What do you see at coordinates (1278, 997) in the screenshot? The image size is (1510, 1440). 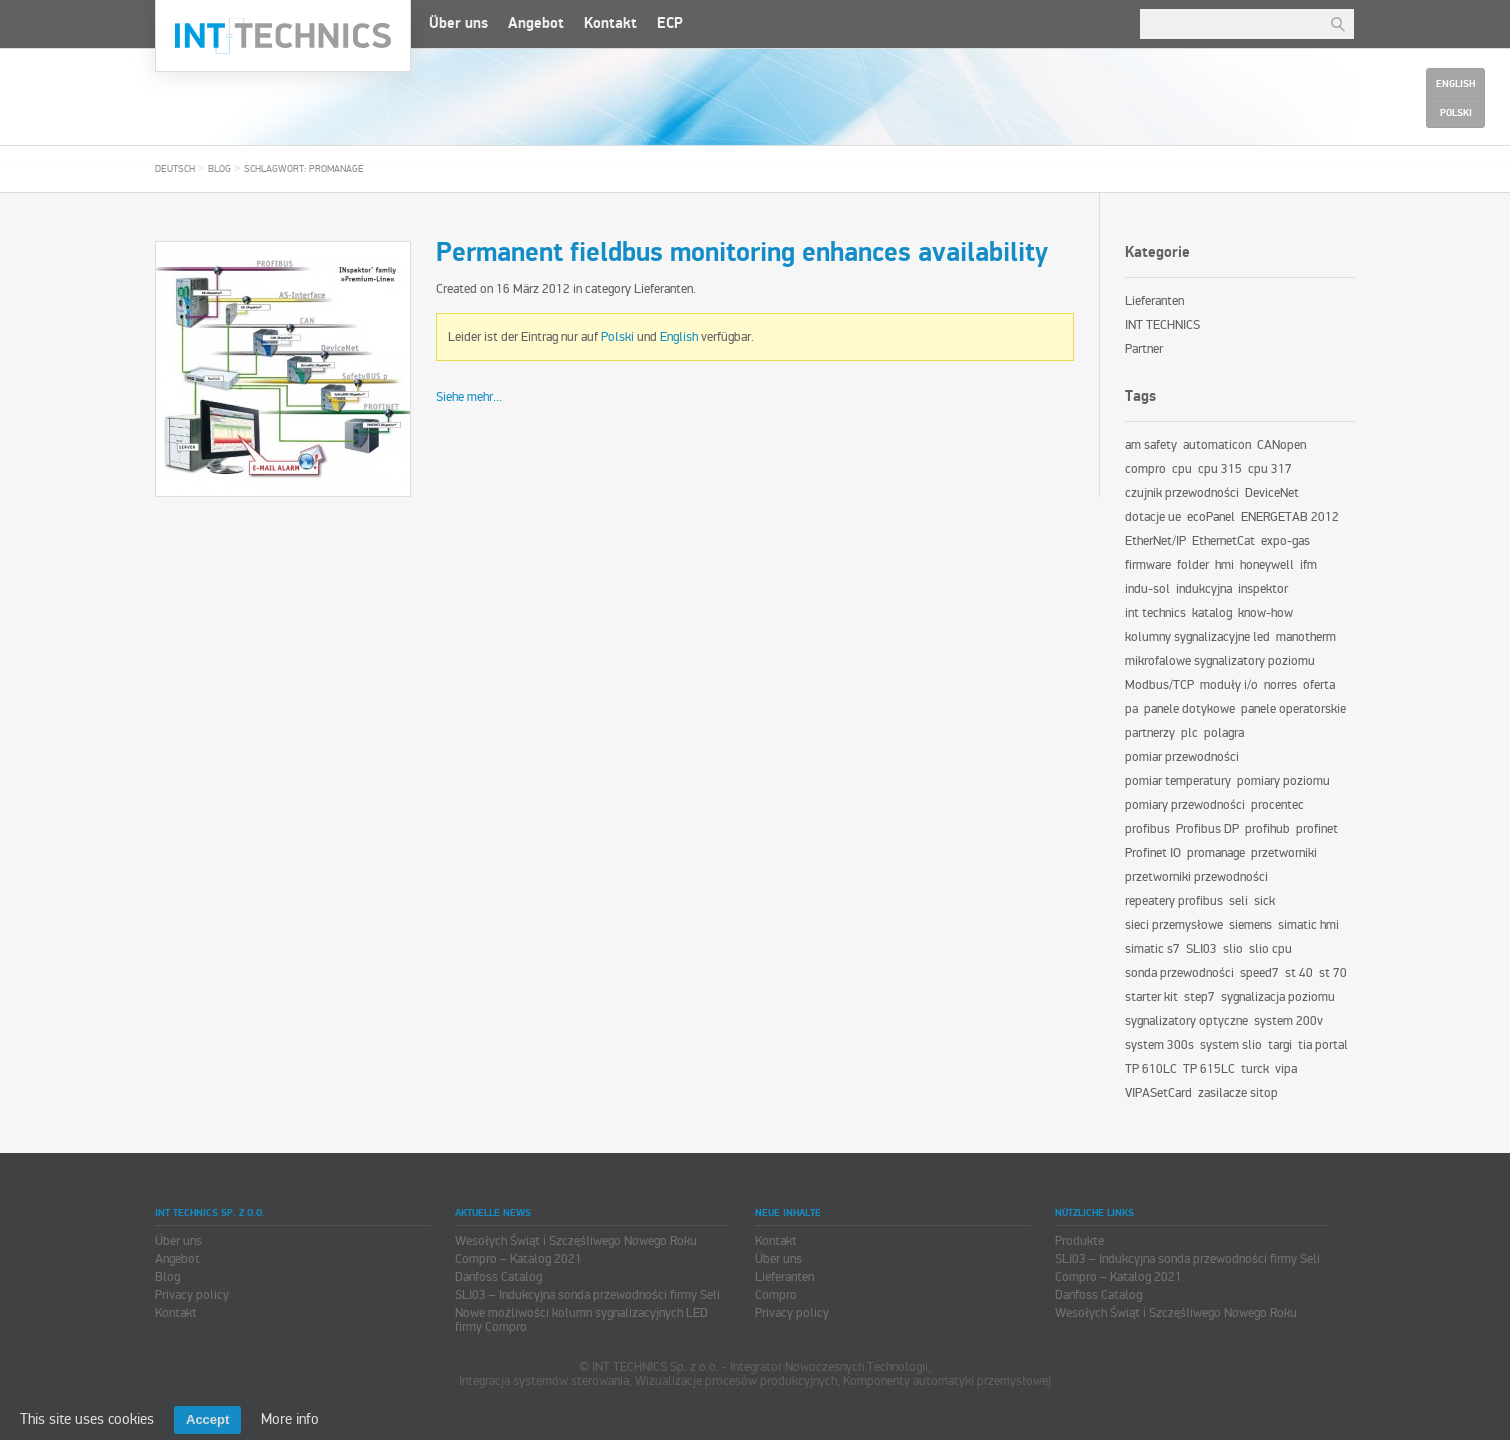 I see `sygnalizacja poziomu` at bounding box center [1278, 997].